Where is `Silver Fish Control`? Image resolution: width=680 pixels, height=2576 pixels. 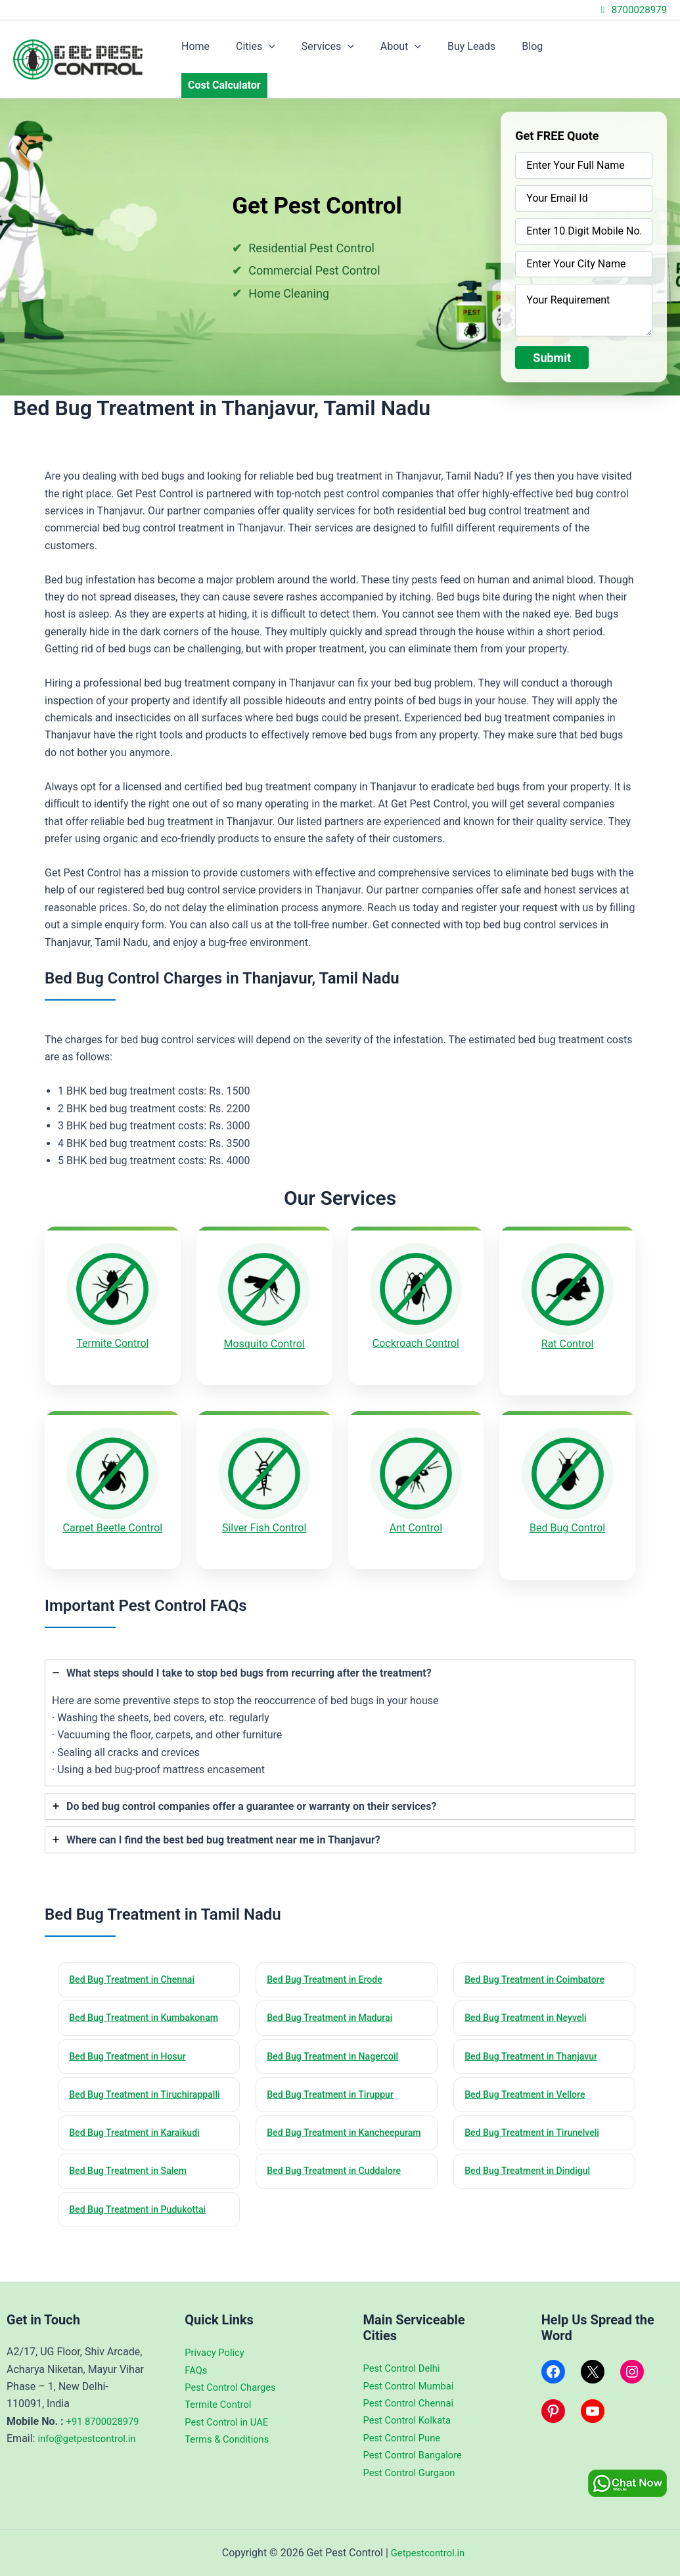
Silver Fish Control is located at coordinates (264, 1502).